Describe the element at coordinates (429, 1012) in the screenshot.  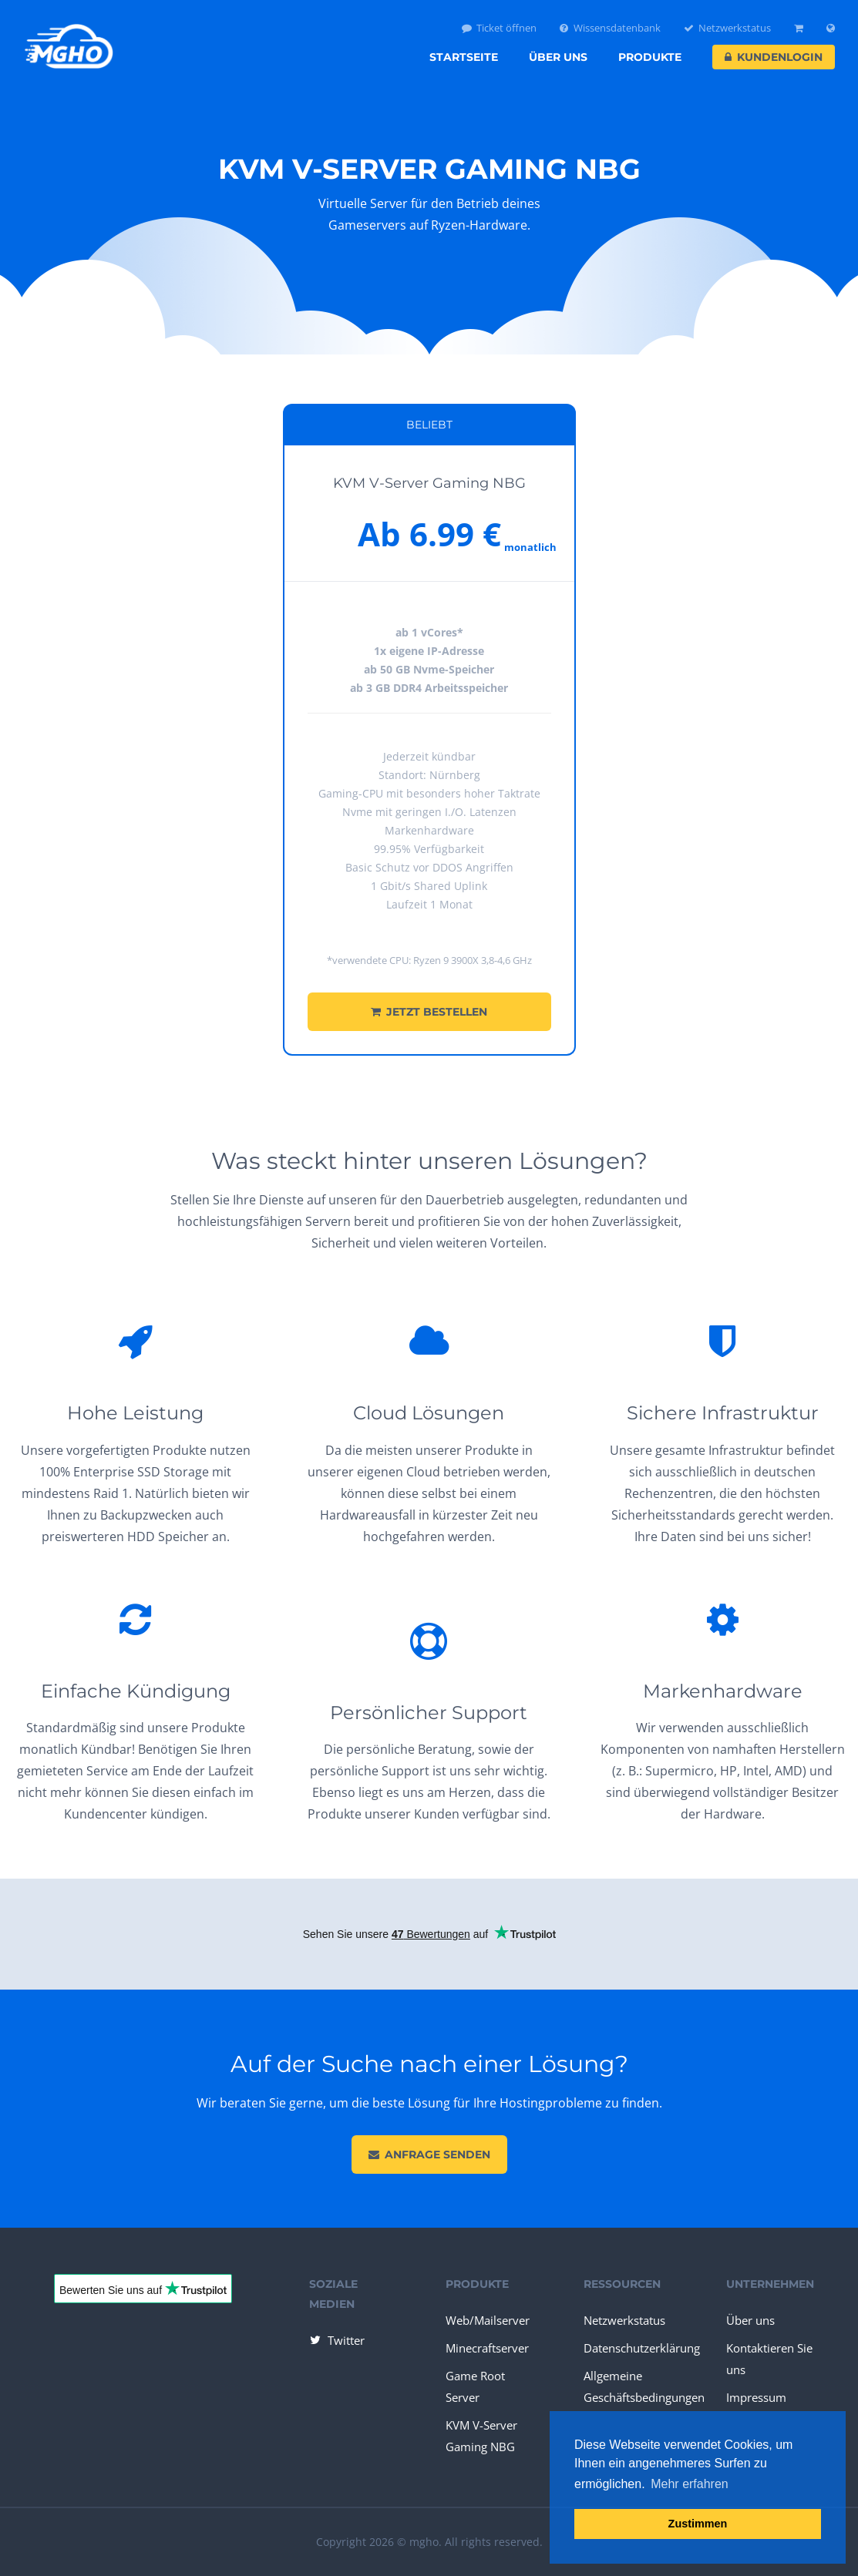
I see `Jetzt bestellen` at that location.